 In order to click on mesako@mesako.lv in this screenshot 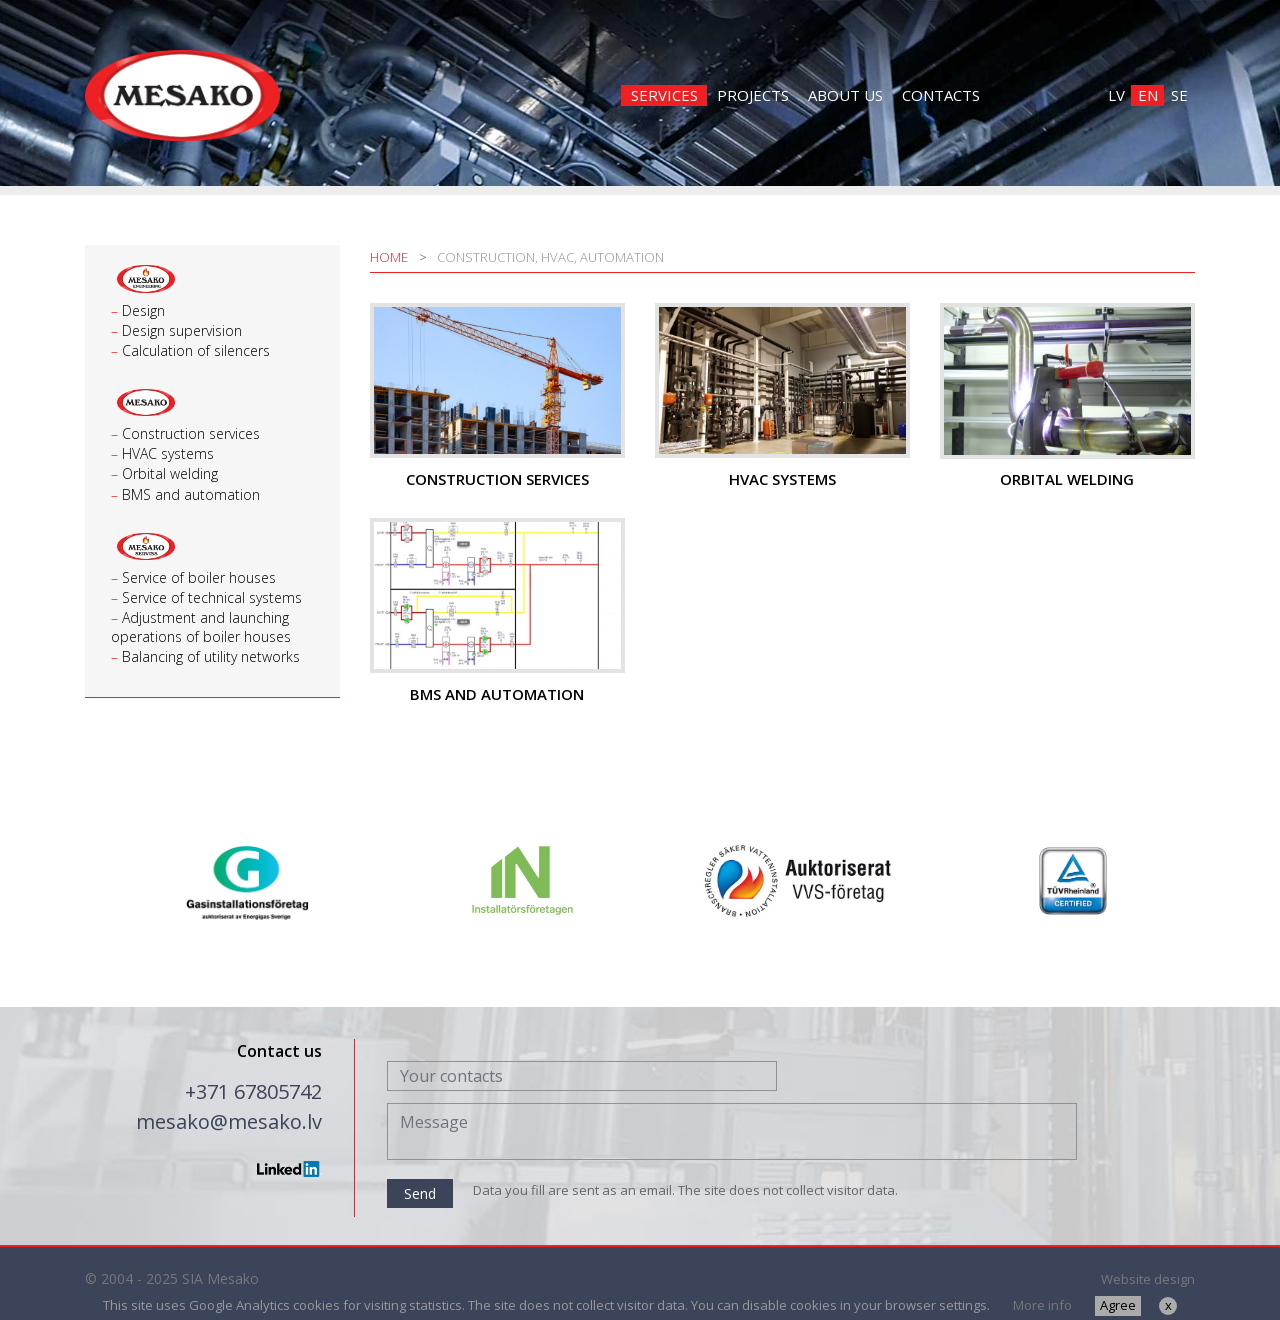, I will do `click(229, 1121)`.